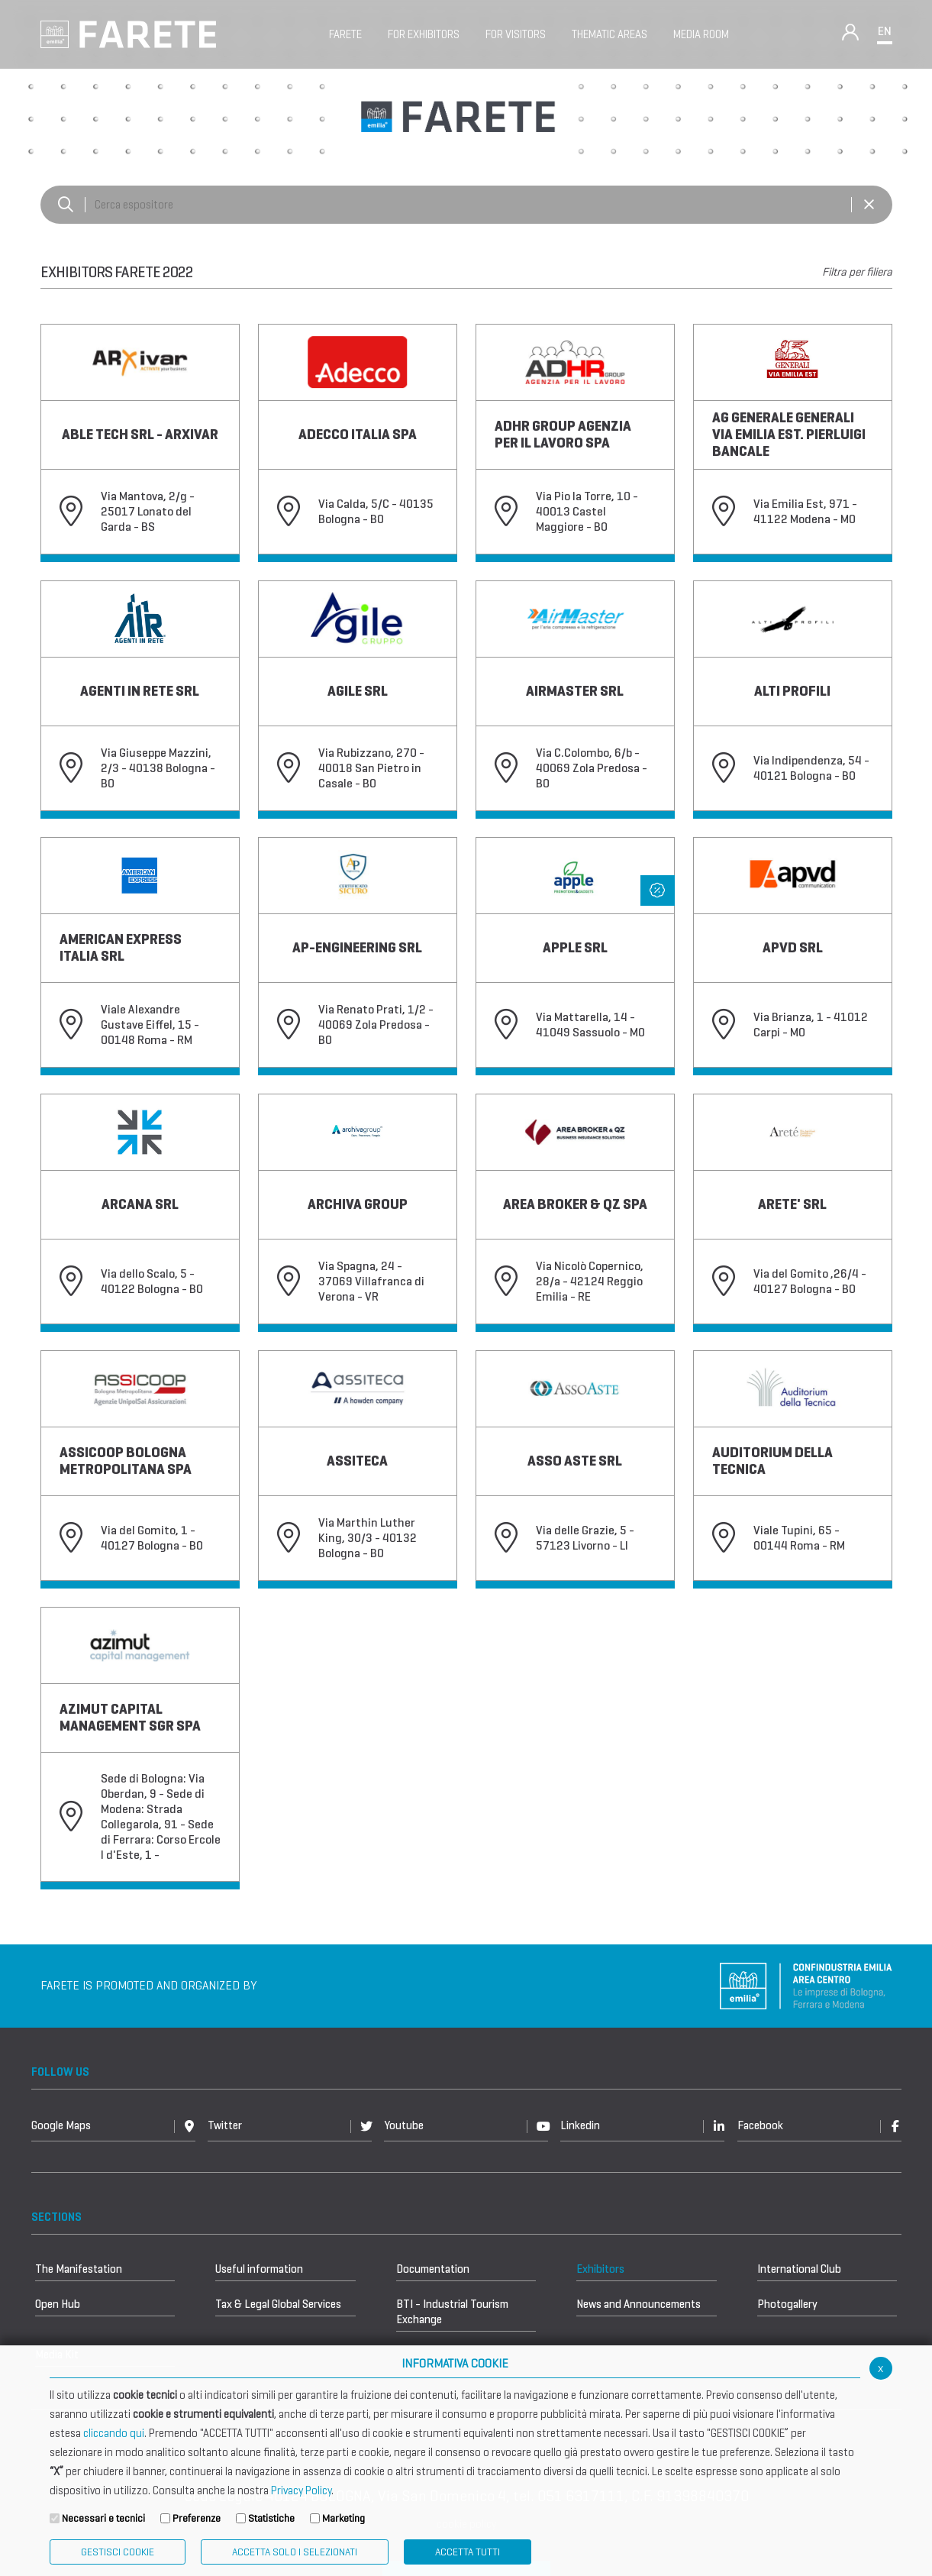 The width and height of the screenshot is (932, 2576). What do you see at coordinates (467, 2551) in the screenshot?
I see `Accetta Tutti` at bounding box center [467, 2551].